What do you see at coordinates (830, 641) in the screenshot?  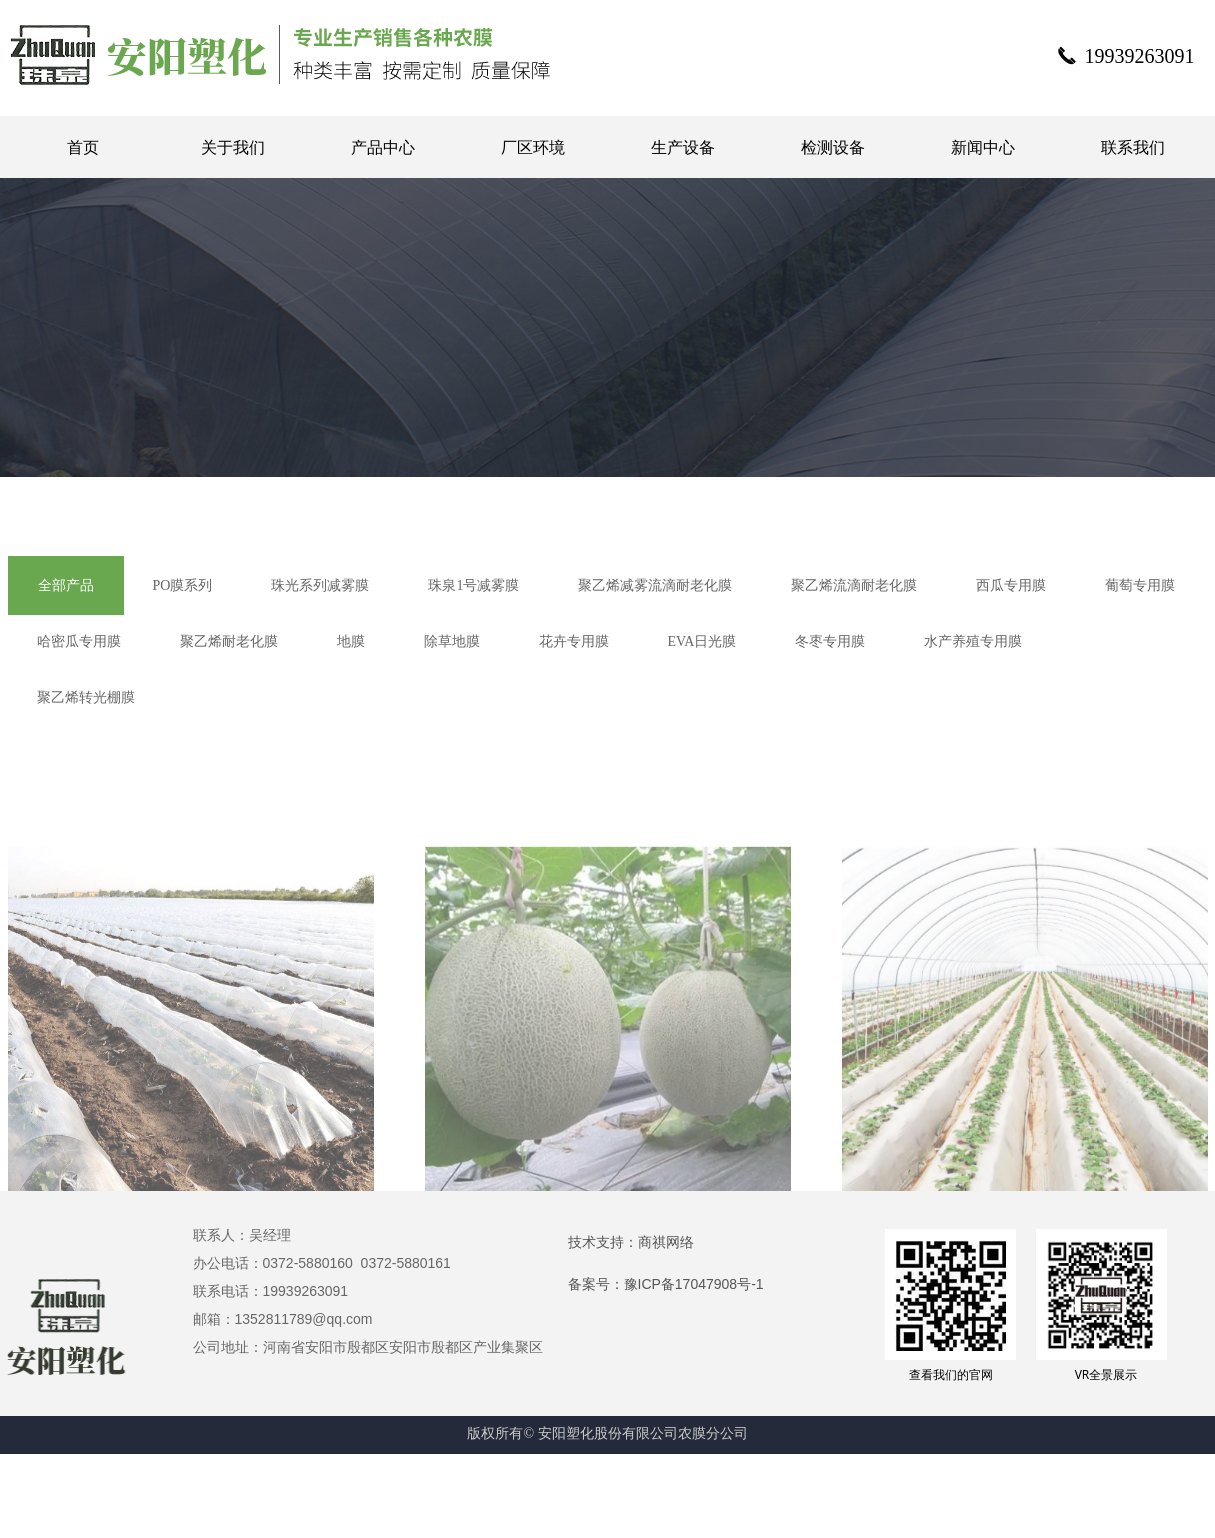 I see `冬枣专用膜` at bounding box center [830, 641].